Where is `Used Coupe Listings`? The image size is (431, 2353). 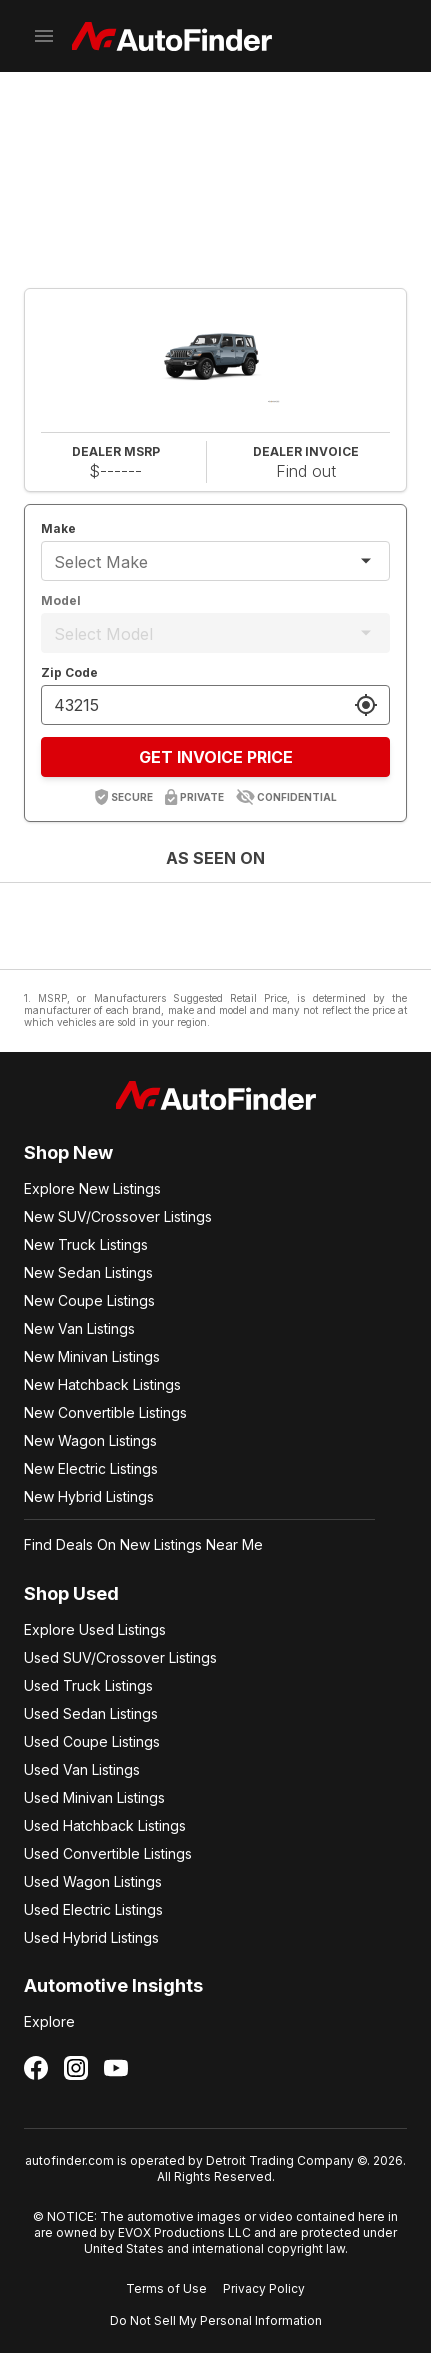 Used Coupe Listings is located at coordinates (92, 1741).